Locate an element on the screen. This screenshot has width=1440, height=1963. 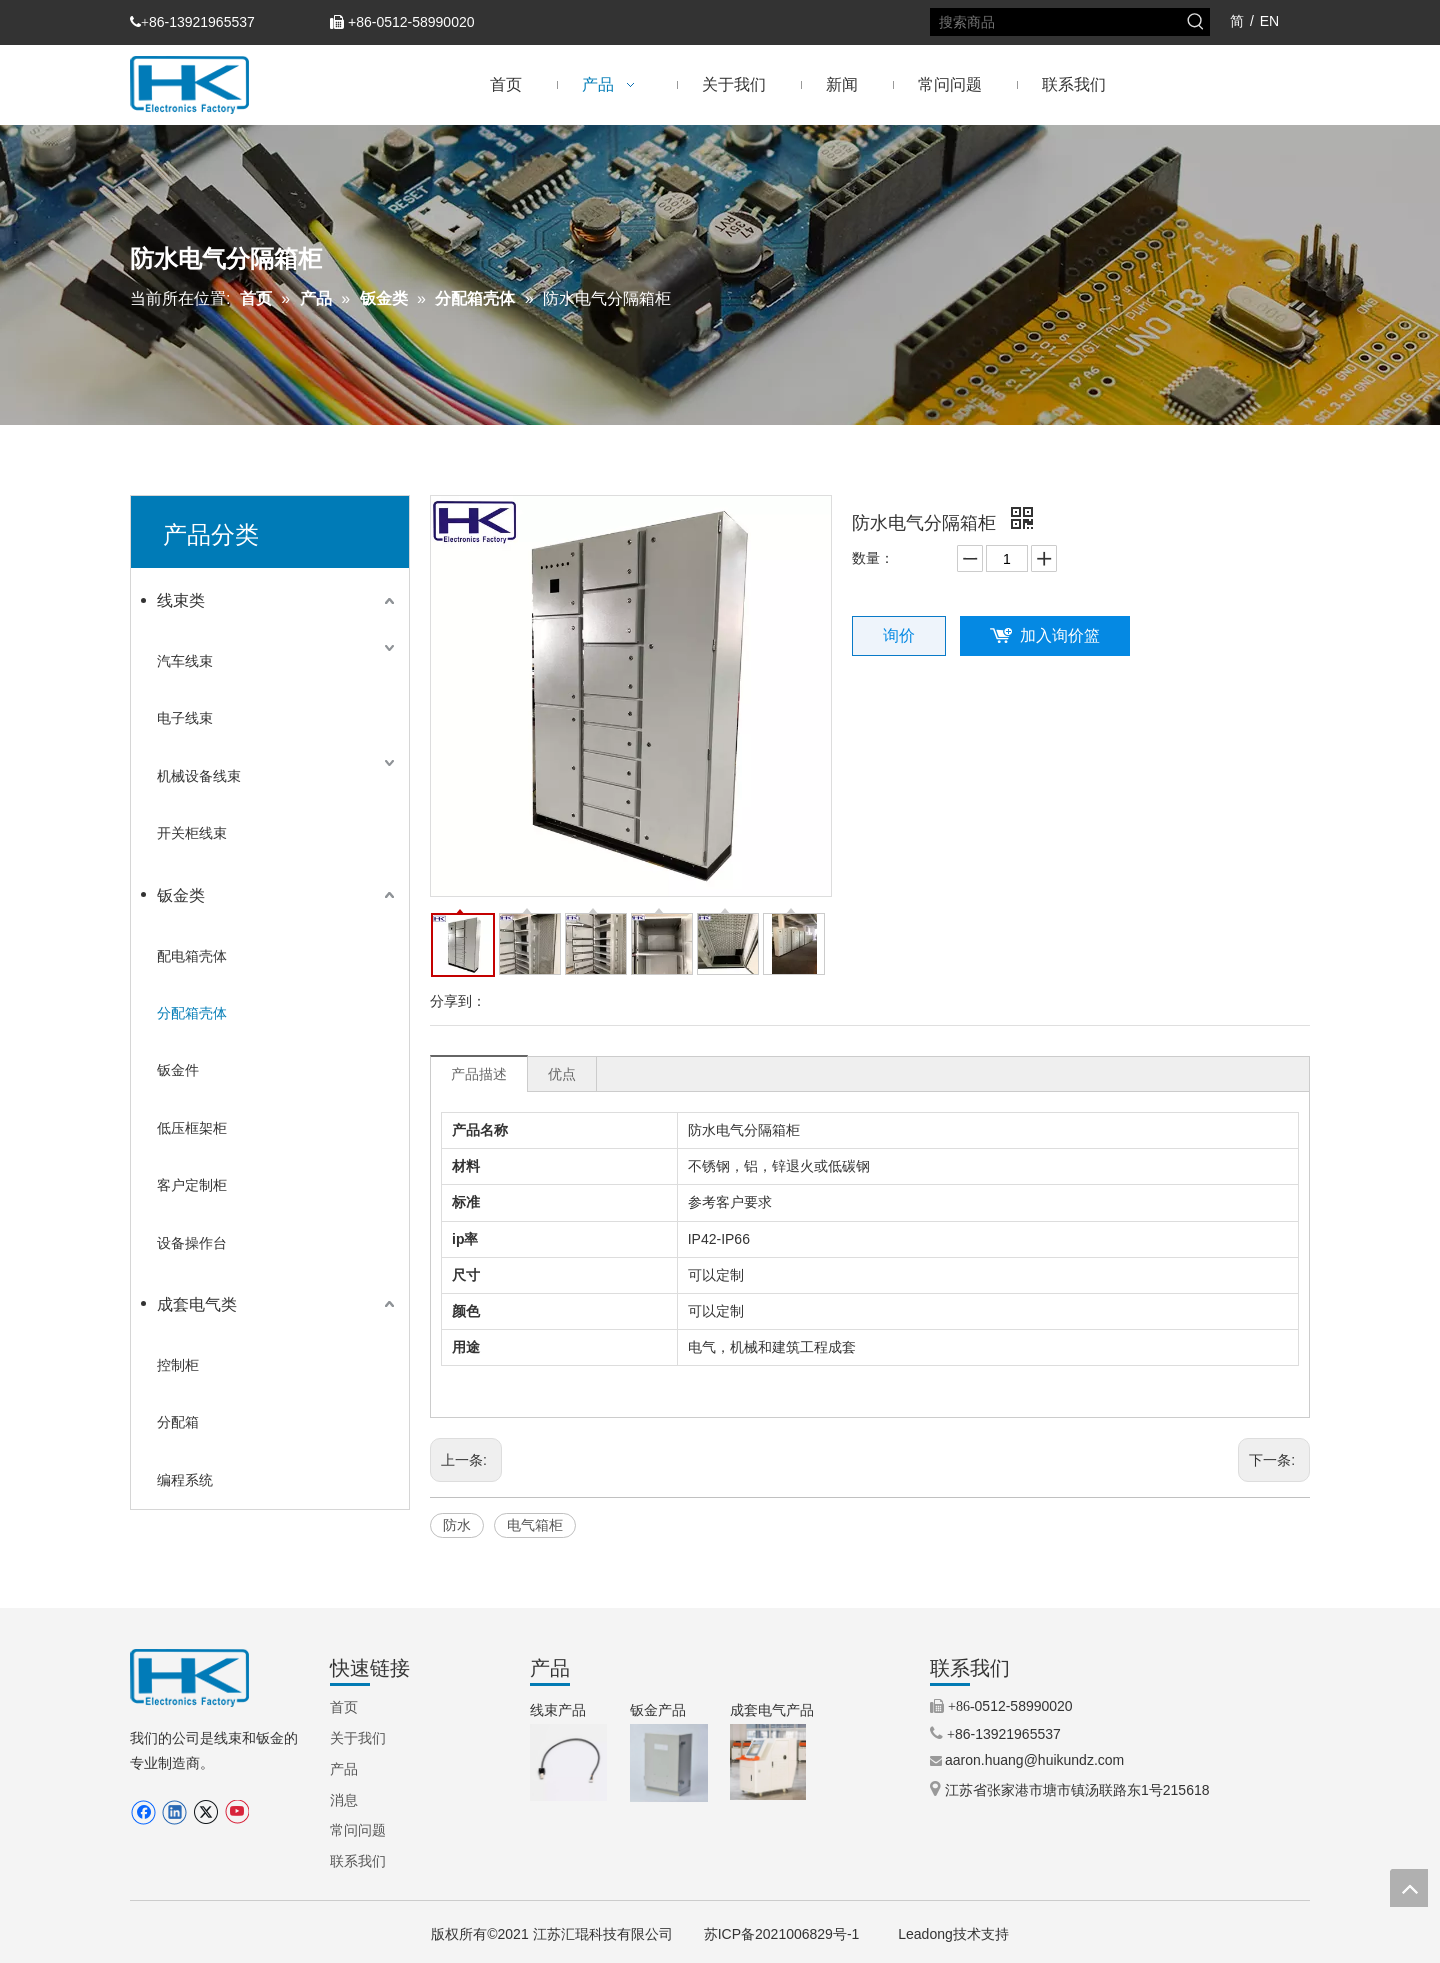
设备操作台 is located at coordinates (192, 1243).